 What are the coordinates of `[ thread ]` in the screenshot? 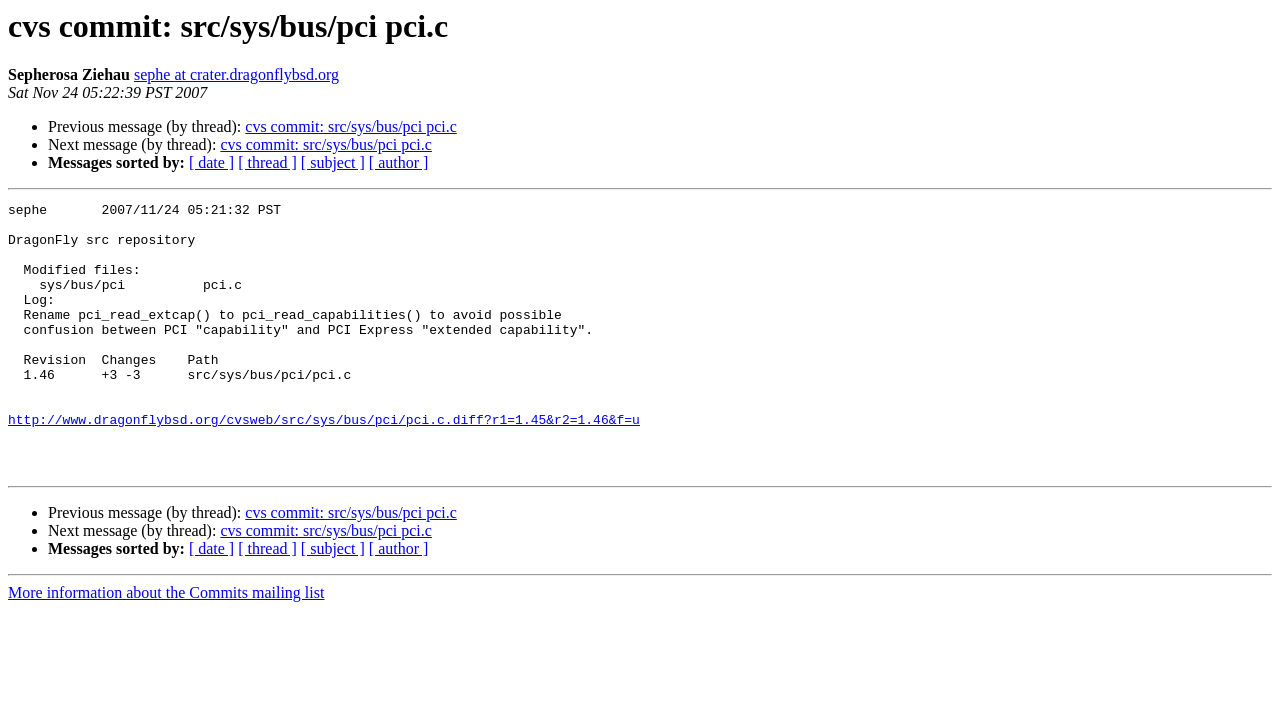 It's located at (267, 162).